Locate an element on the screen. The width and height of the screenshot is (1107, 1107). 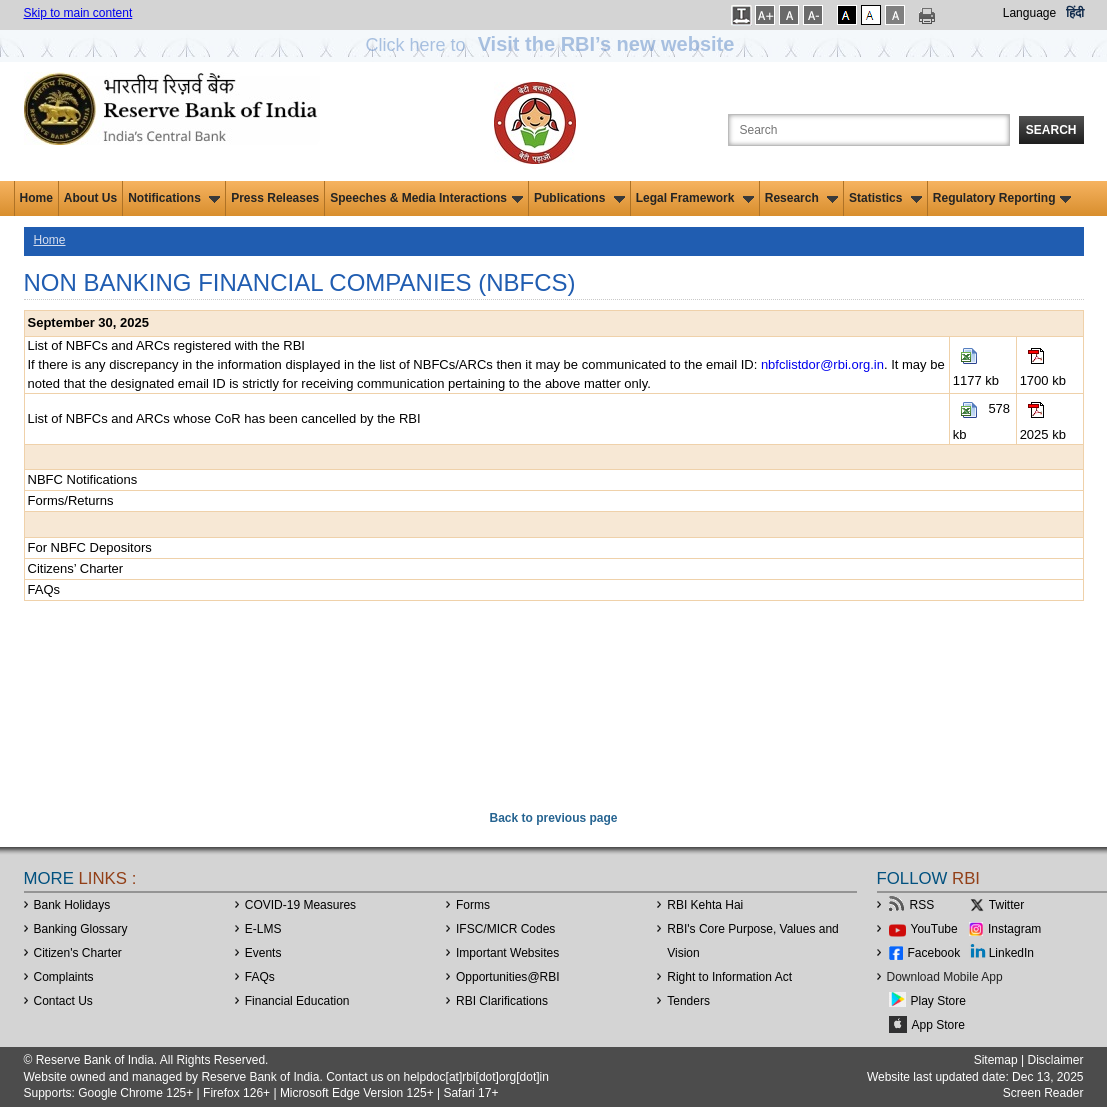
Publications is located at coordinates (579, 198).